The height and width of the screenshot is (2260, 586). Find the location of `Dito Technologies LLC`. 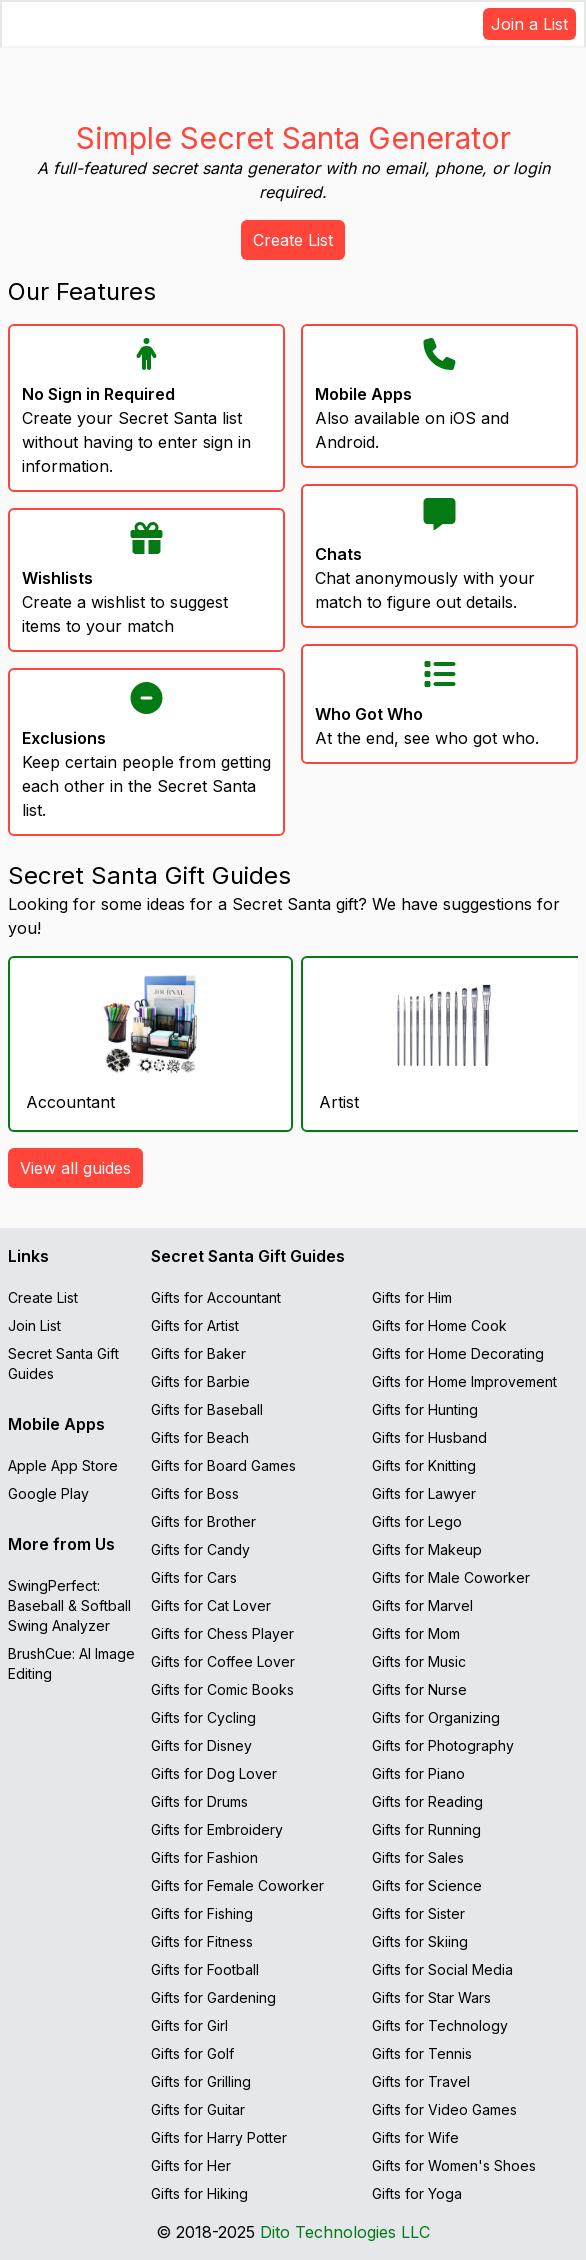

Dito Technologies LLC is located at coordinates (345, 2232).